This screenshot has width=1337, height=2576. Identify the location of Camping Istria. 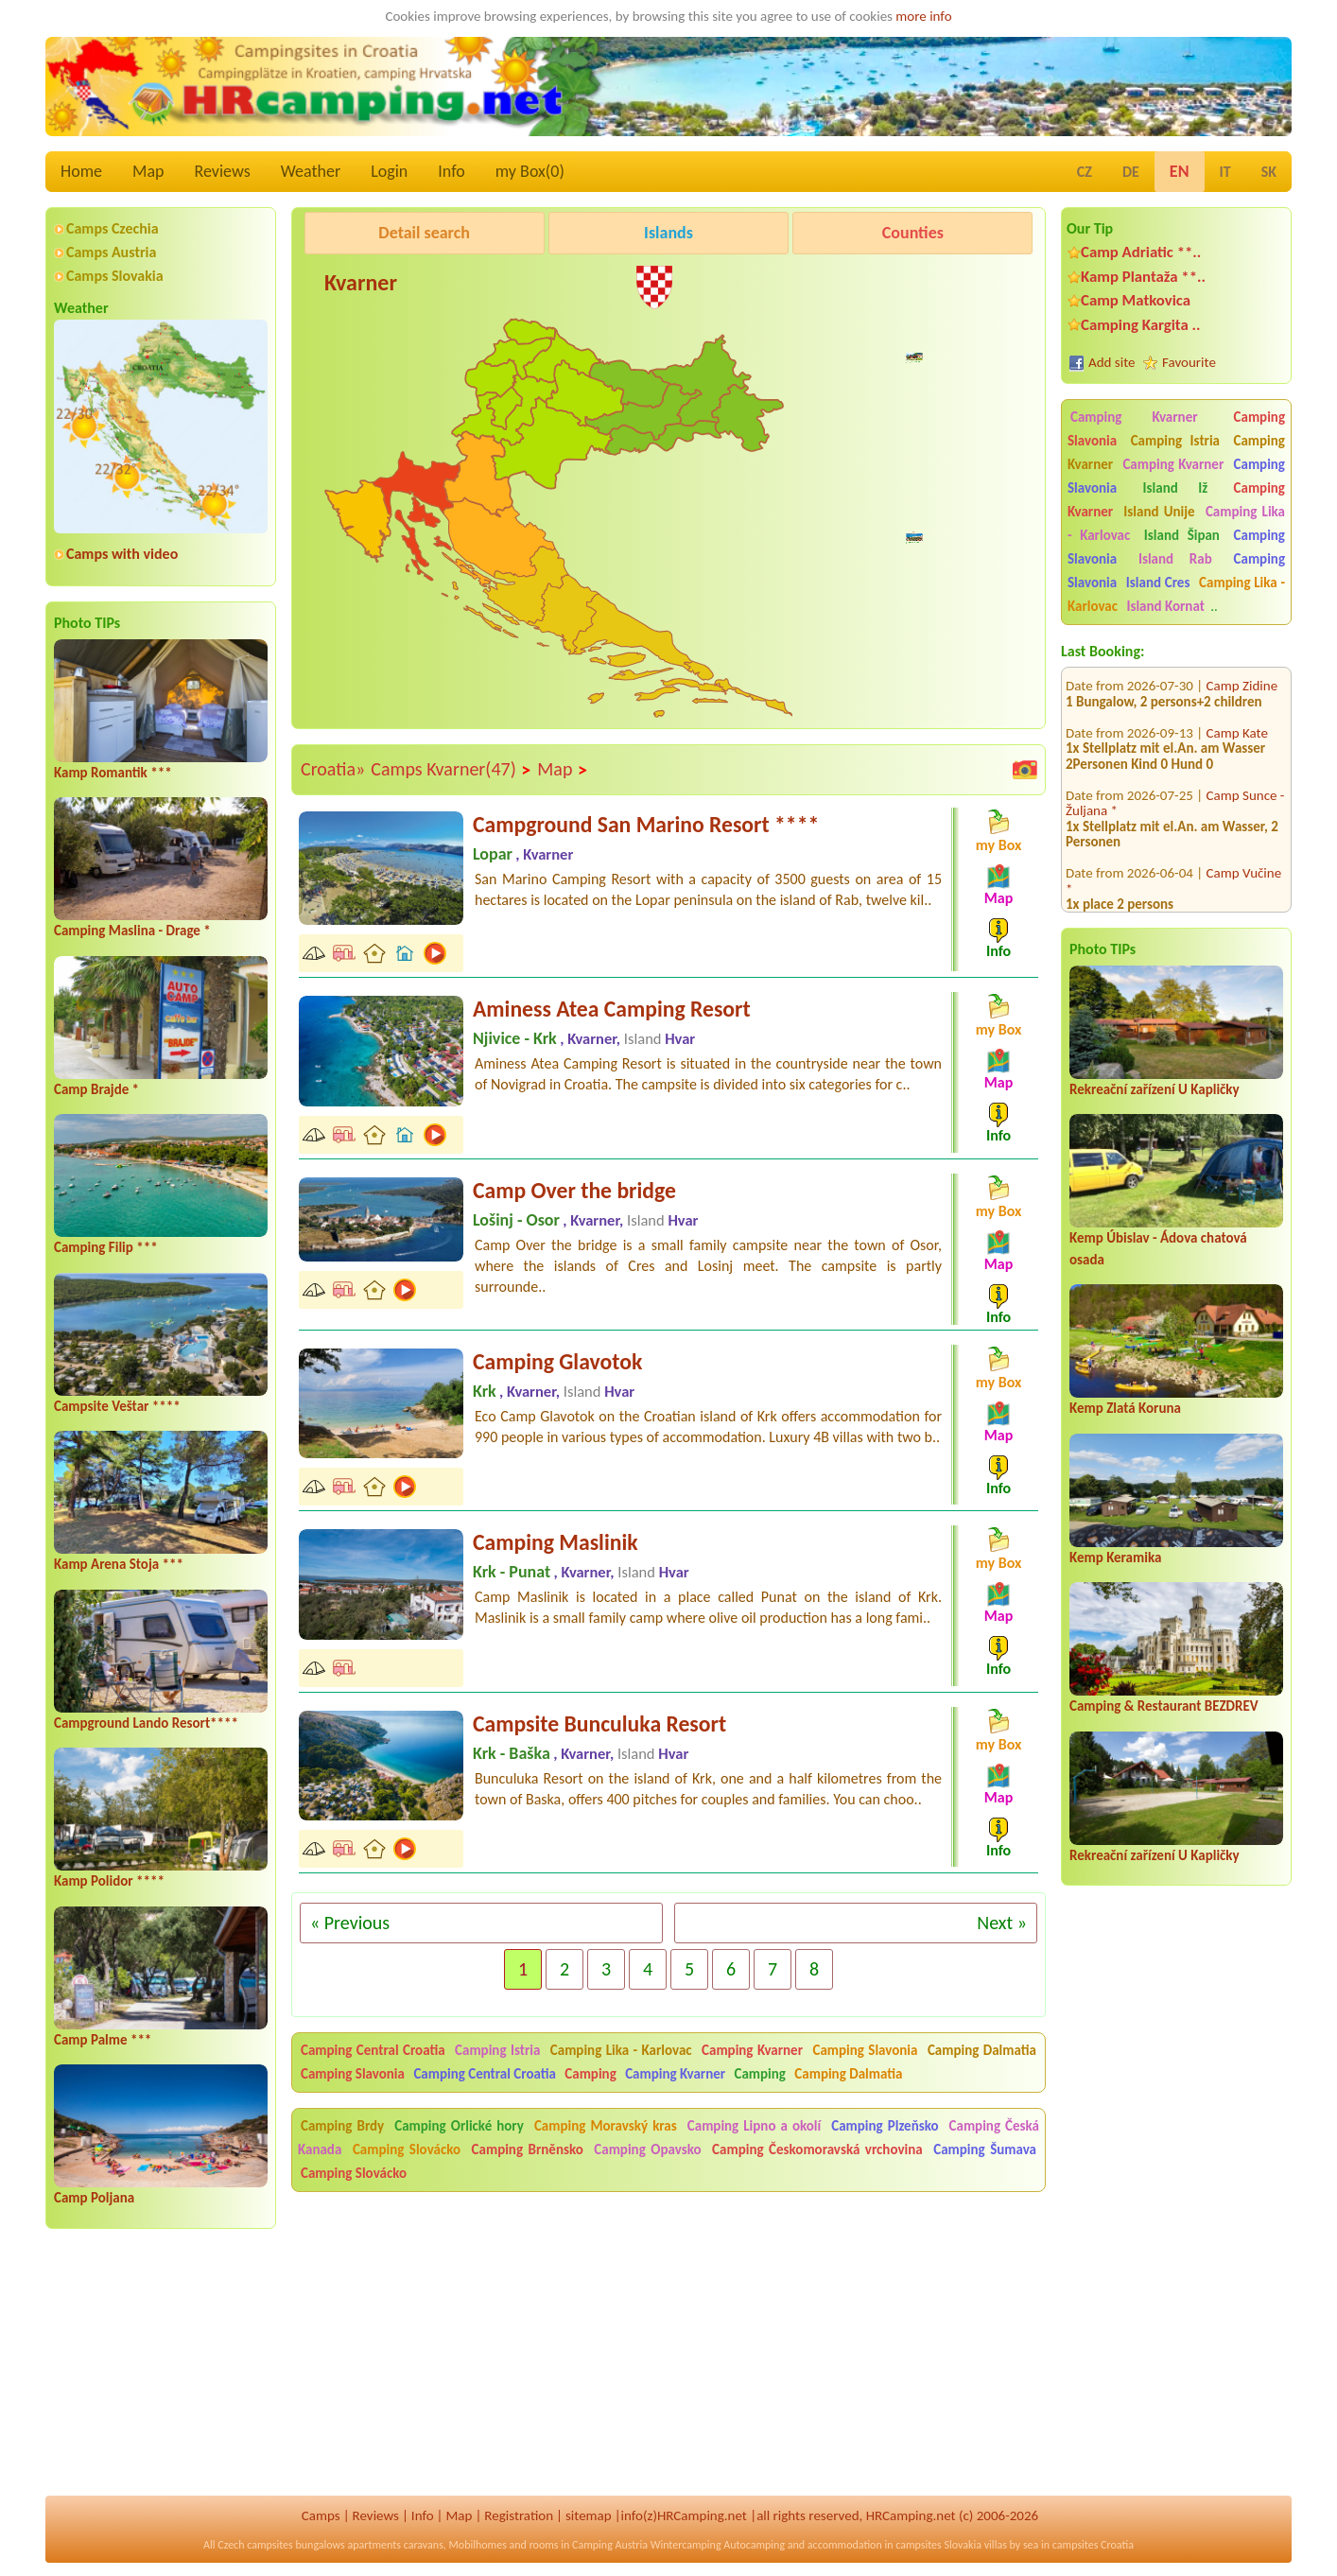
(1175, 440).